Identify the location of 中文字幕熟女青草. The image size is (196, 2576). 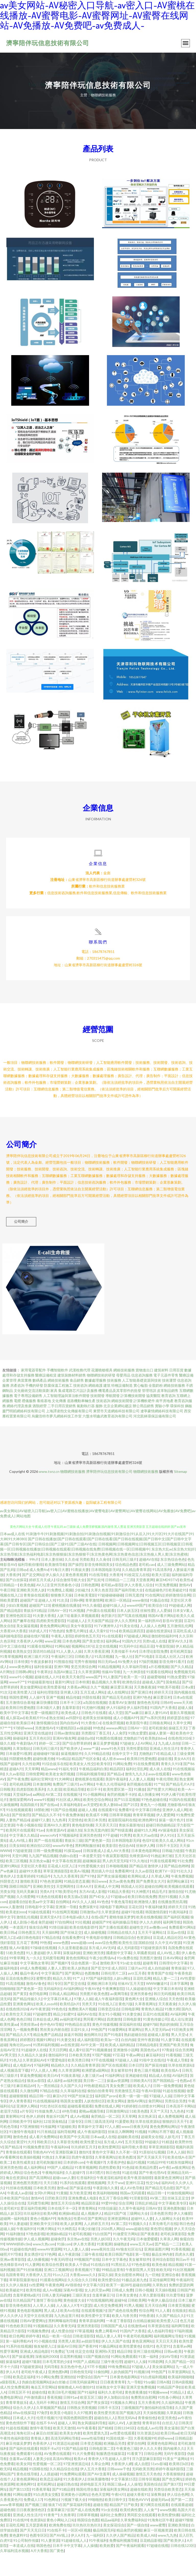
(34, 1986).